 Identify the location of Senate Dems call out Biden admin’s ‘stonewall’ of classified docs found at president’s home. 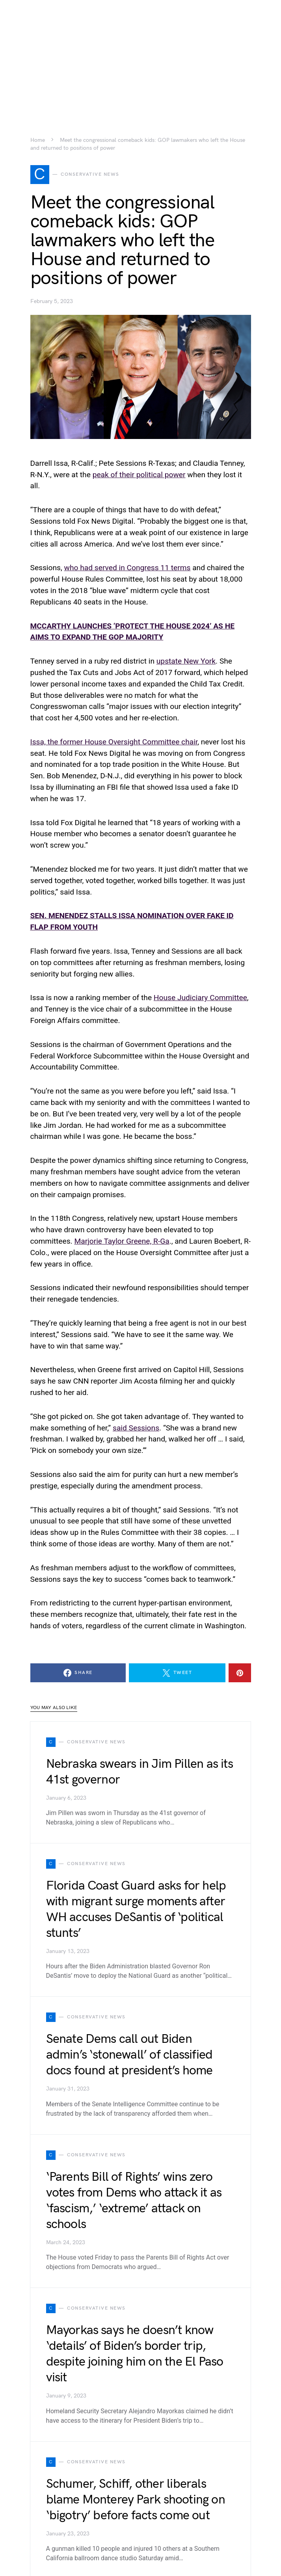
(129, 2054).